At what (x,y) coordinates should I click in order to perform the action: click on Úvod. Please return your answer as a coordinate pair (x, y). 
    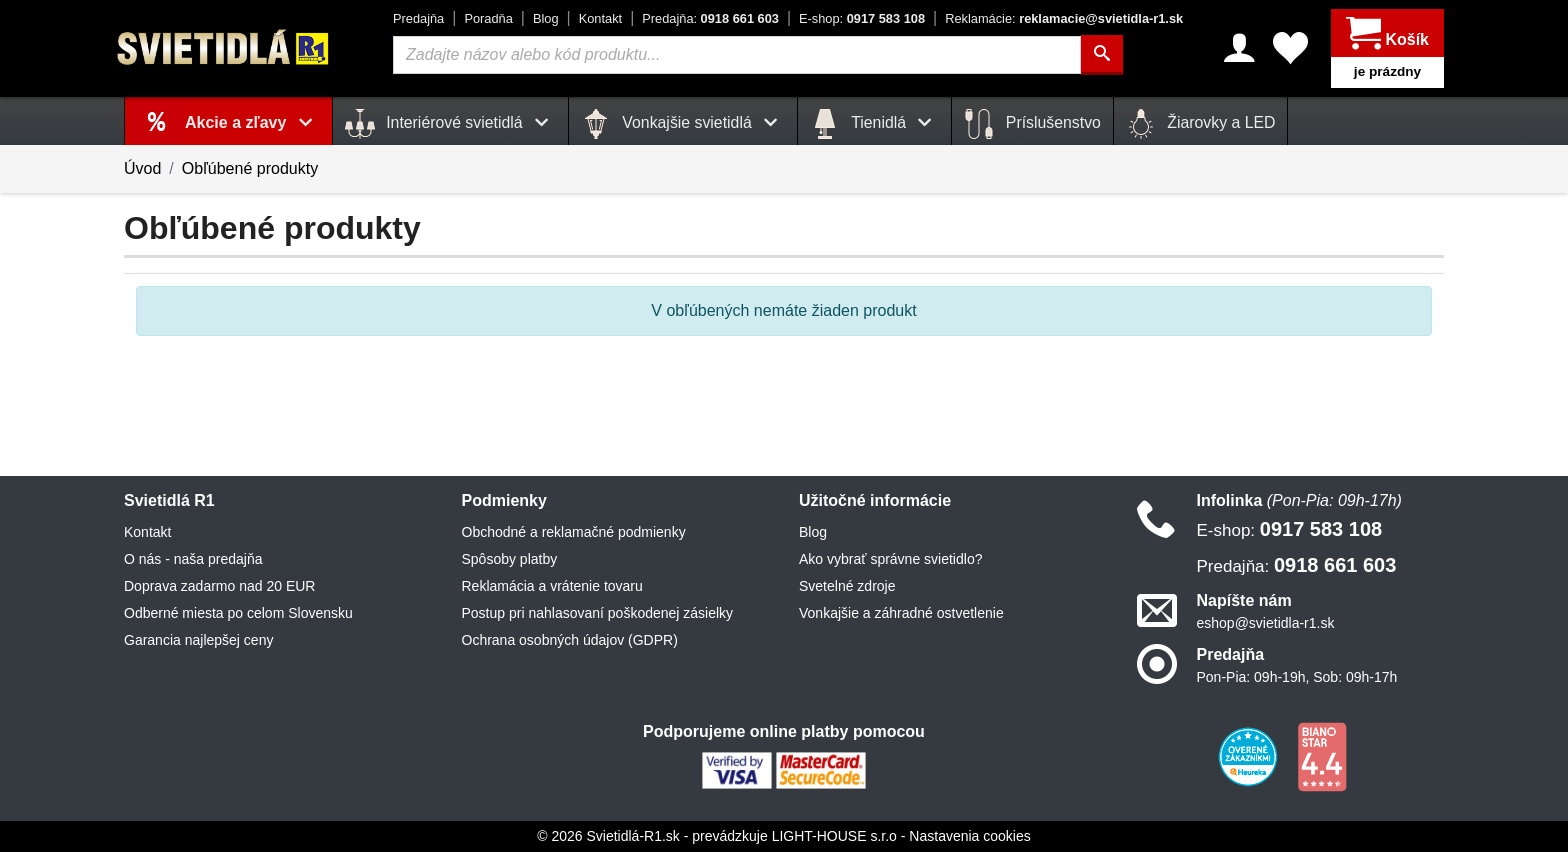
    Looking at the image, I should click on (142, 168).